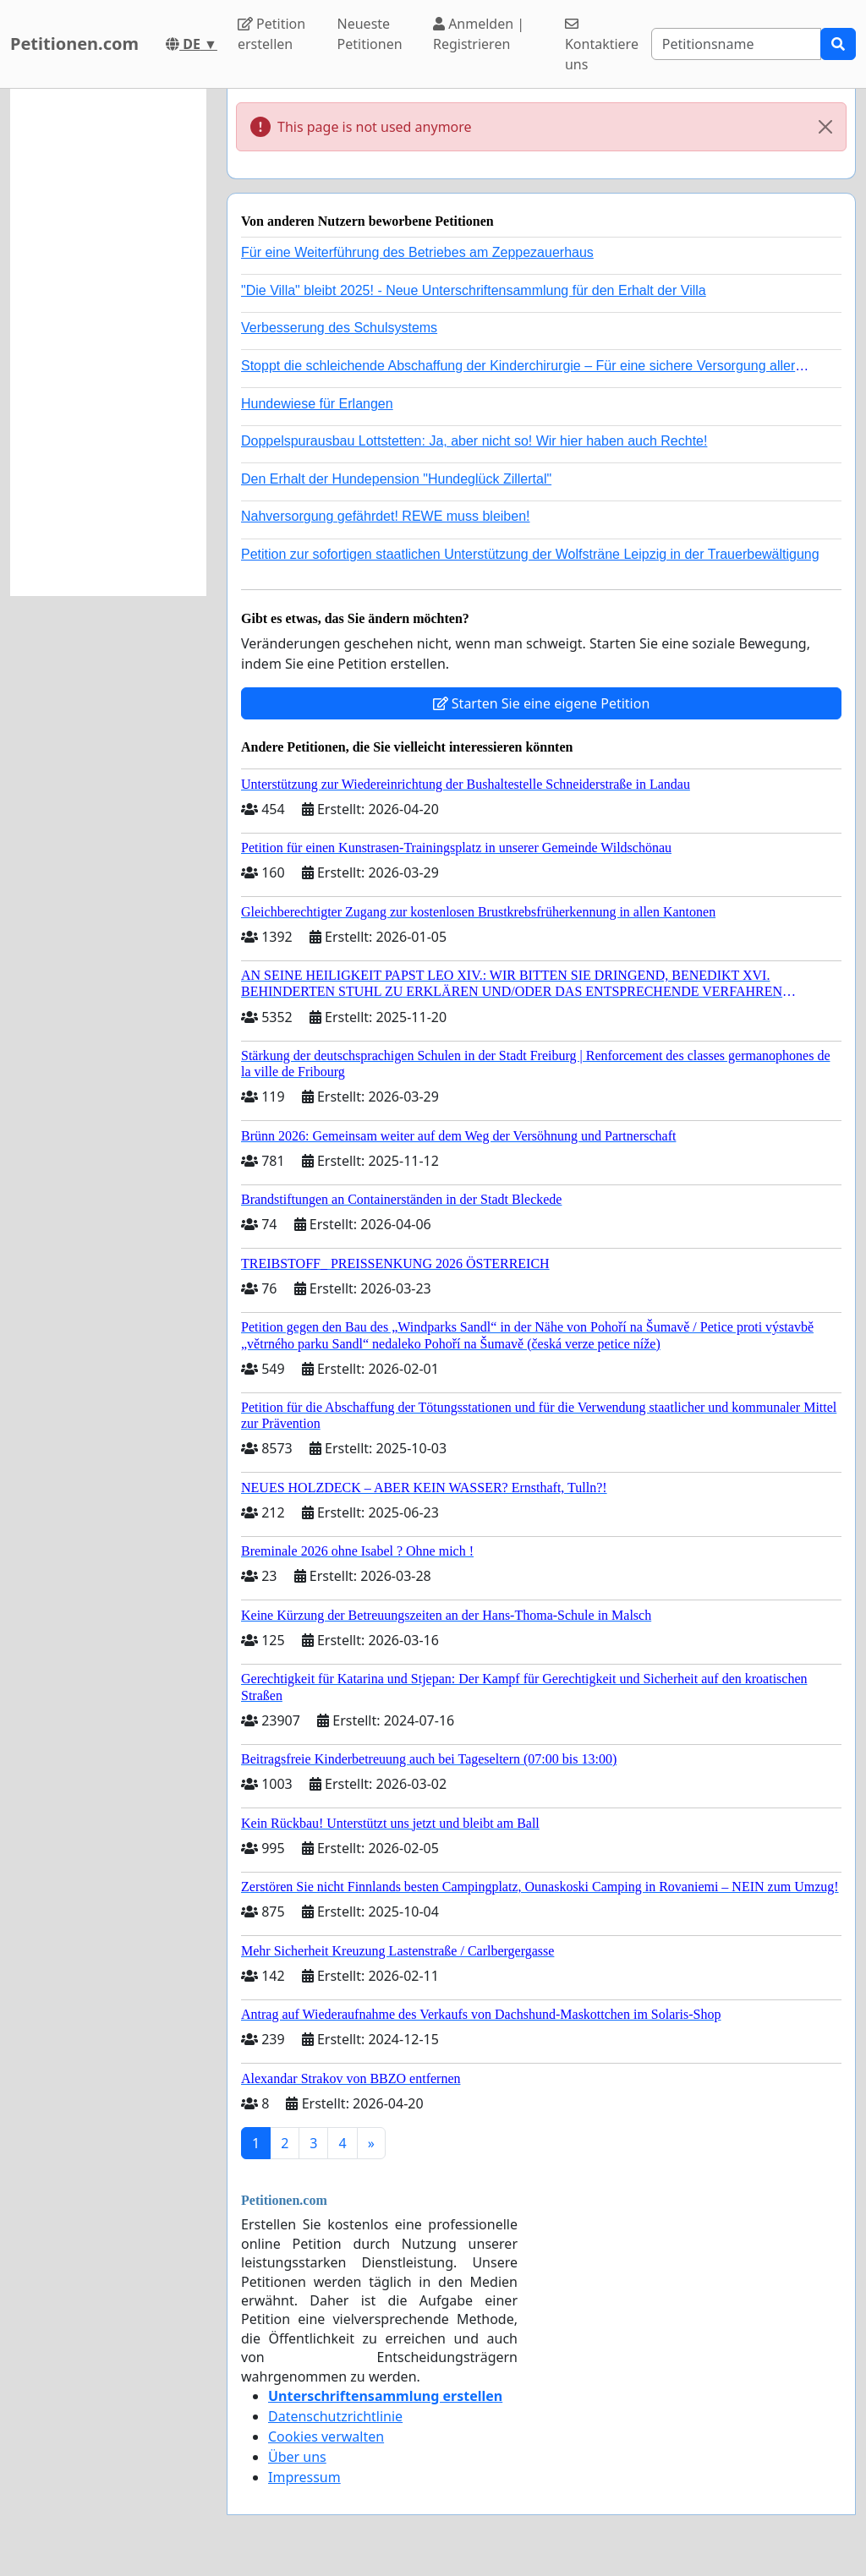 This screenshot has height=2576, width=866. What do you see at coordinates (478, 33) in the screenshot?
I see `Anmelden | Registrieren` at bounding box center [478, 33].